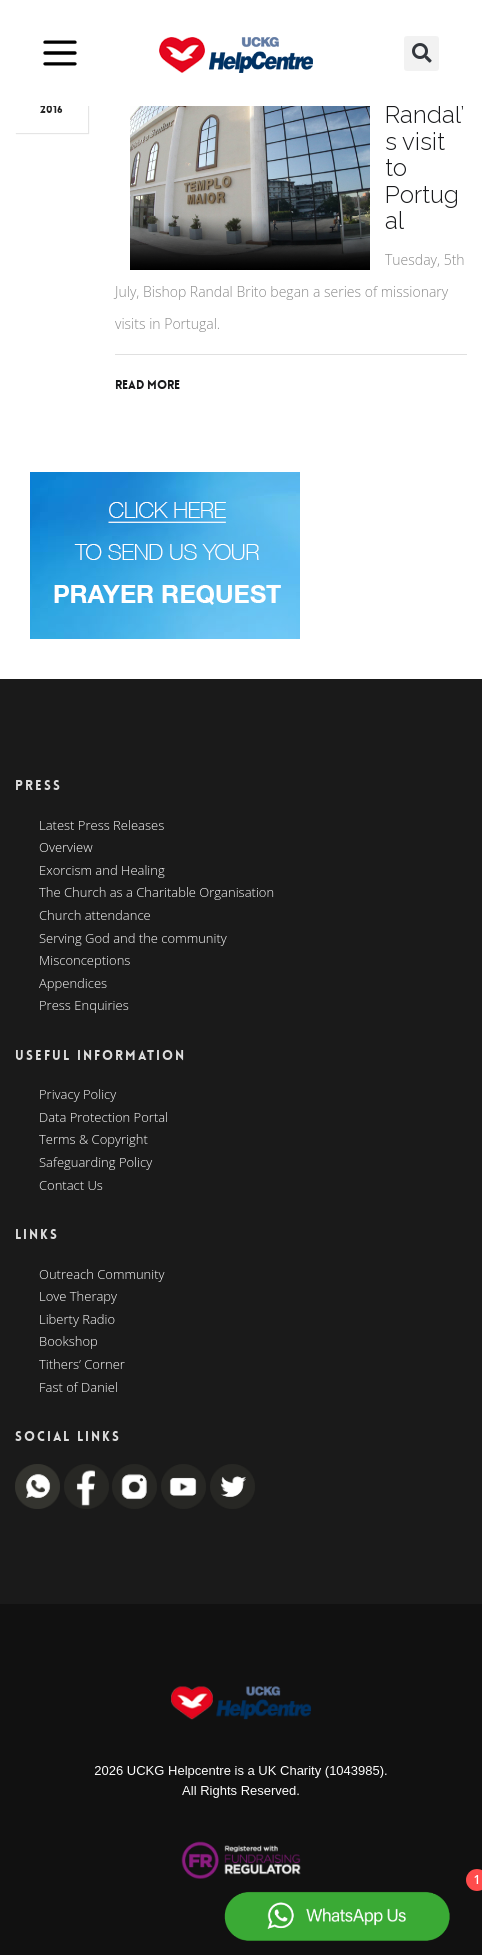 This screenshot has height=1955, width=482. What do you see at coordinates (66, 848) in the screenshot?
I see `Overview` at bounding box center [66, 848].